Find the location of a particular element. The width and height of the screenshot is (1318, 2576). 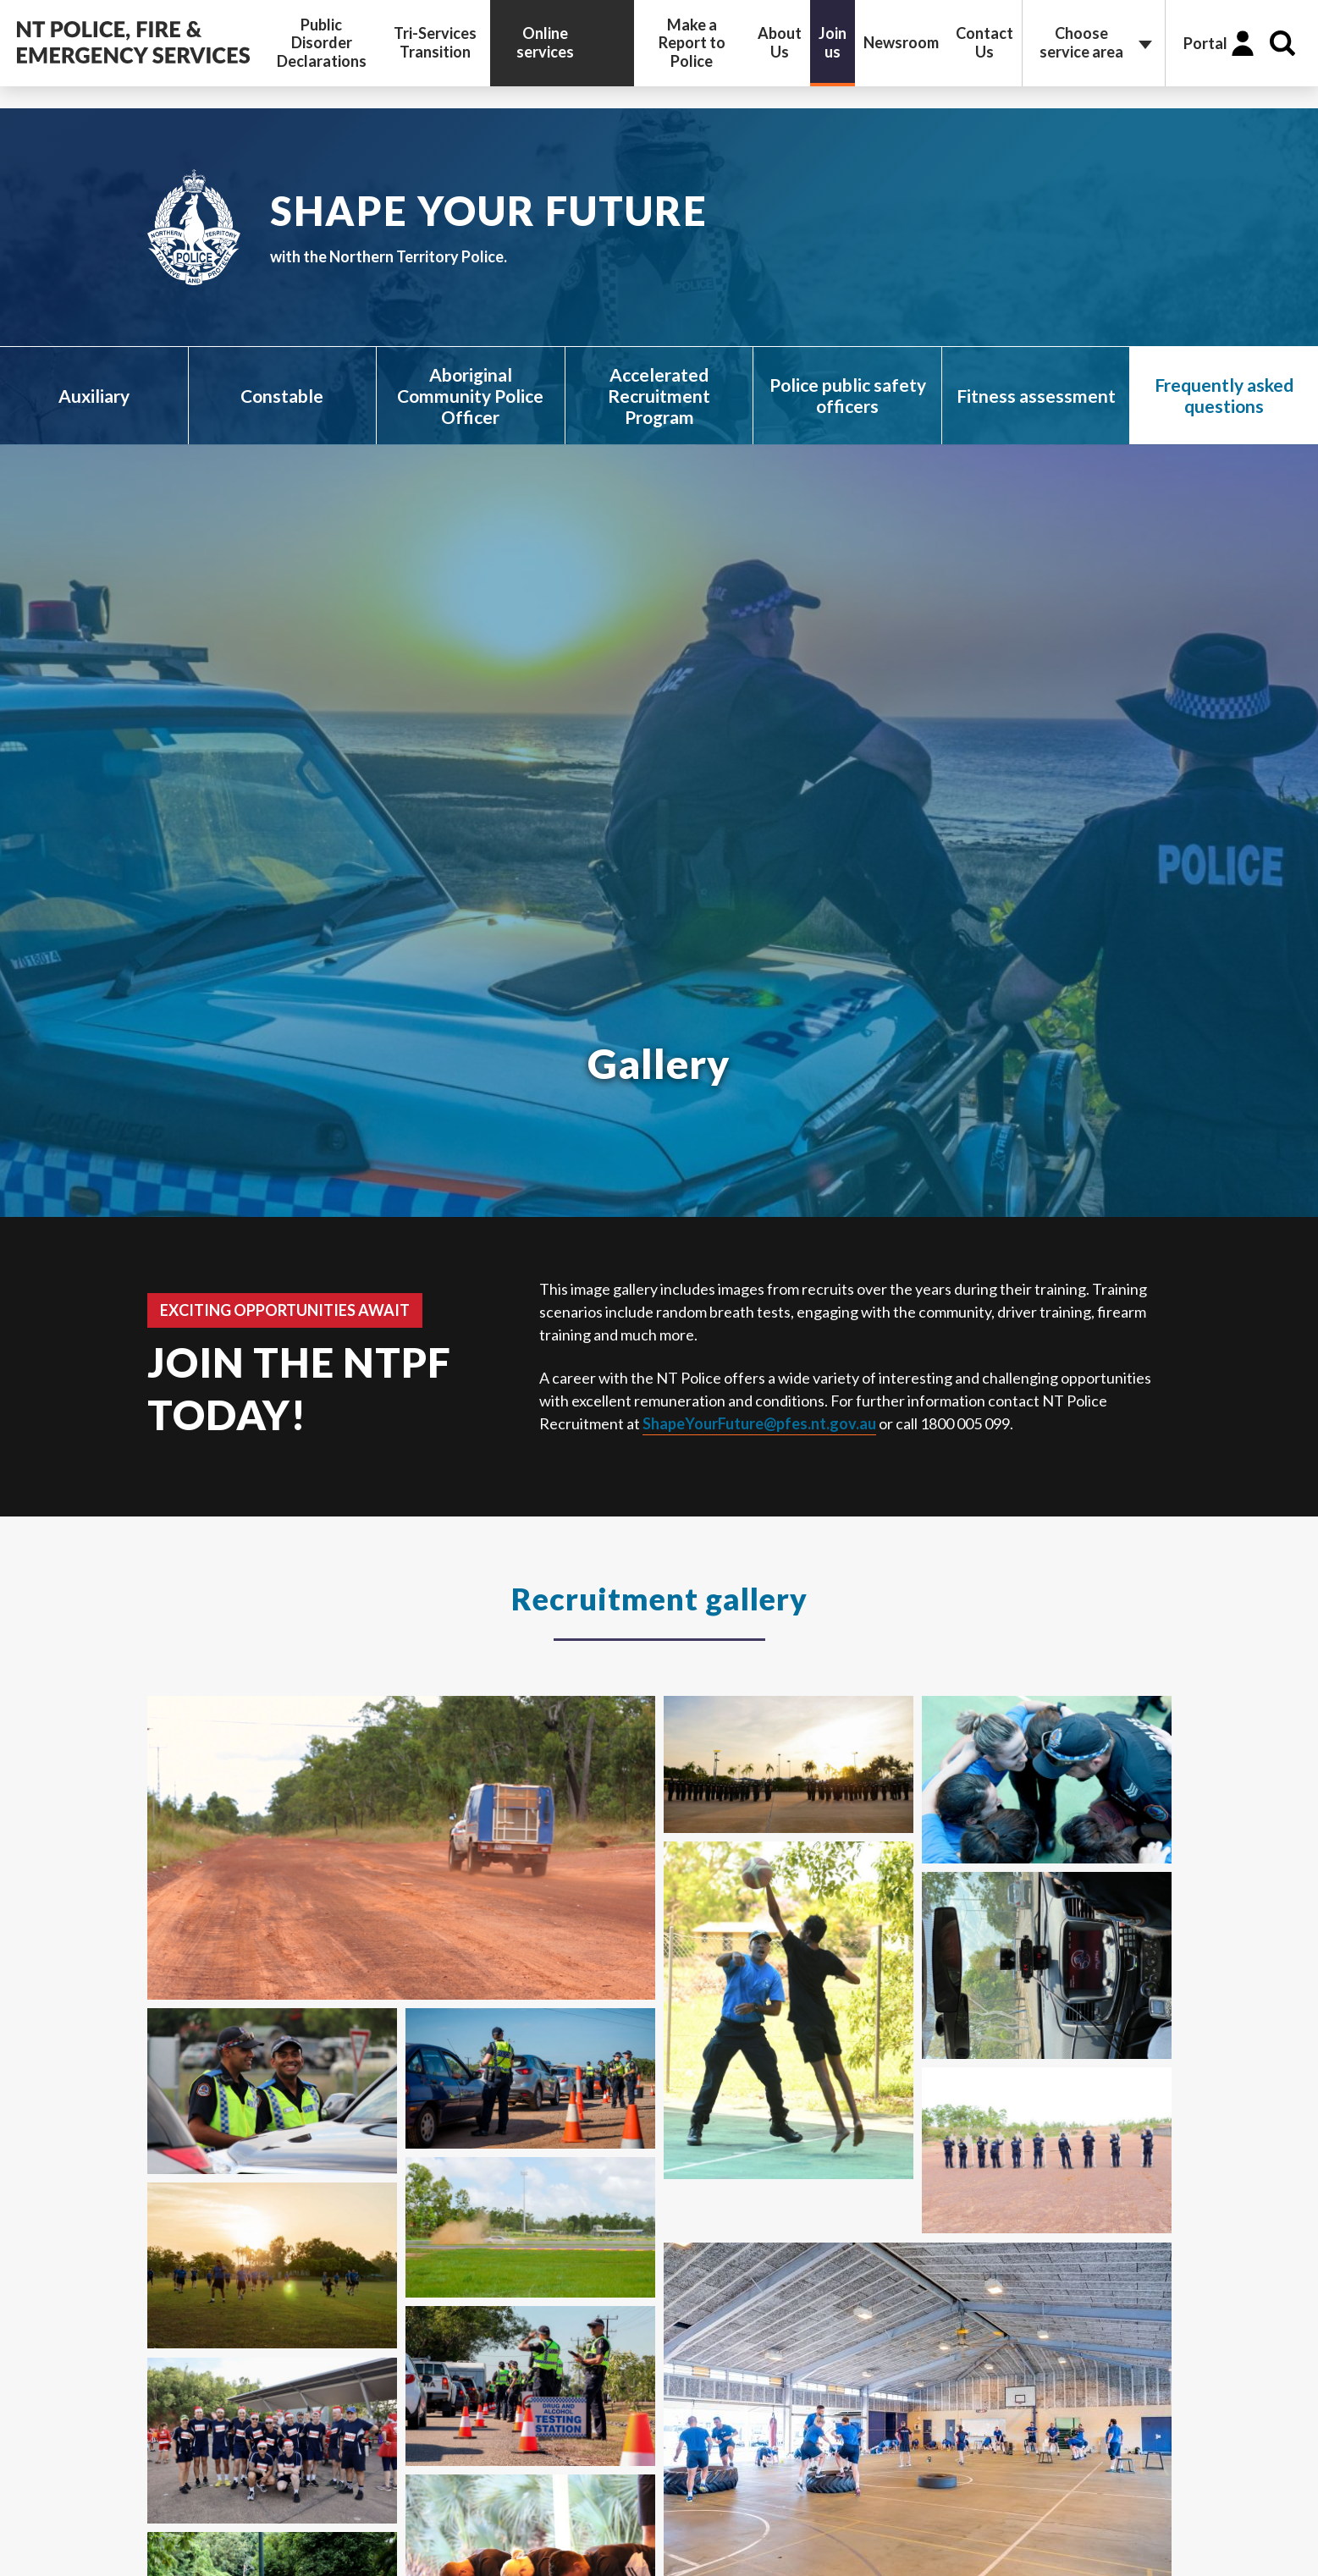

Newsroom is located at coordinates (901, 42).